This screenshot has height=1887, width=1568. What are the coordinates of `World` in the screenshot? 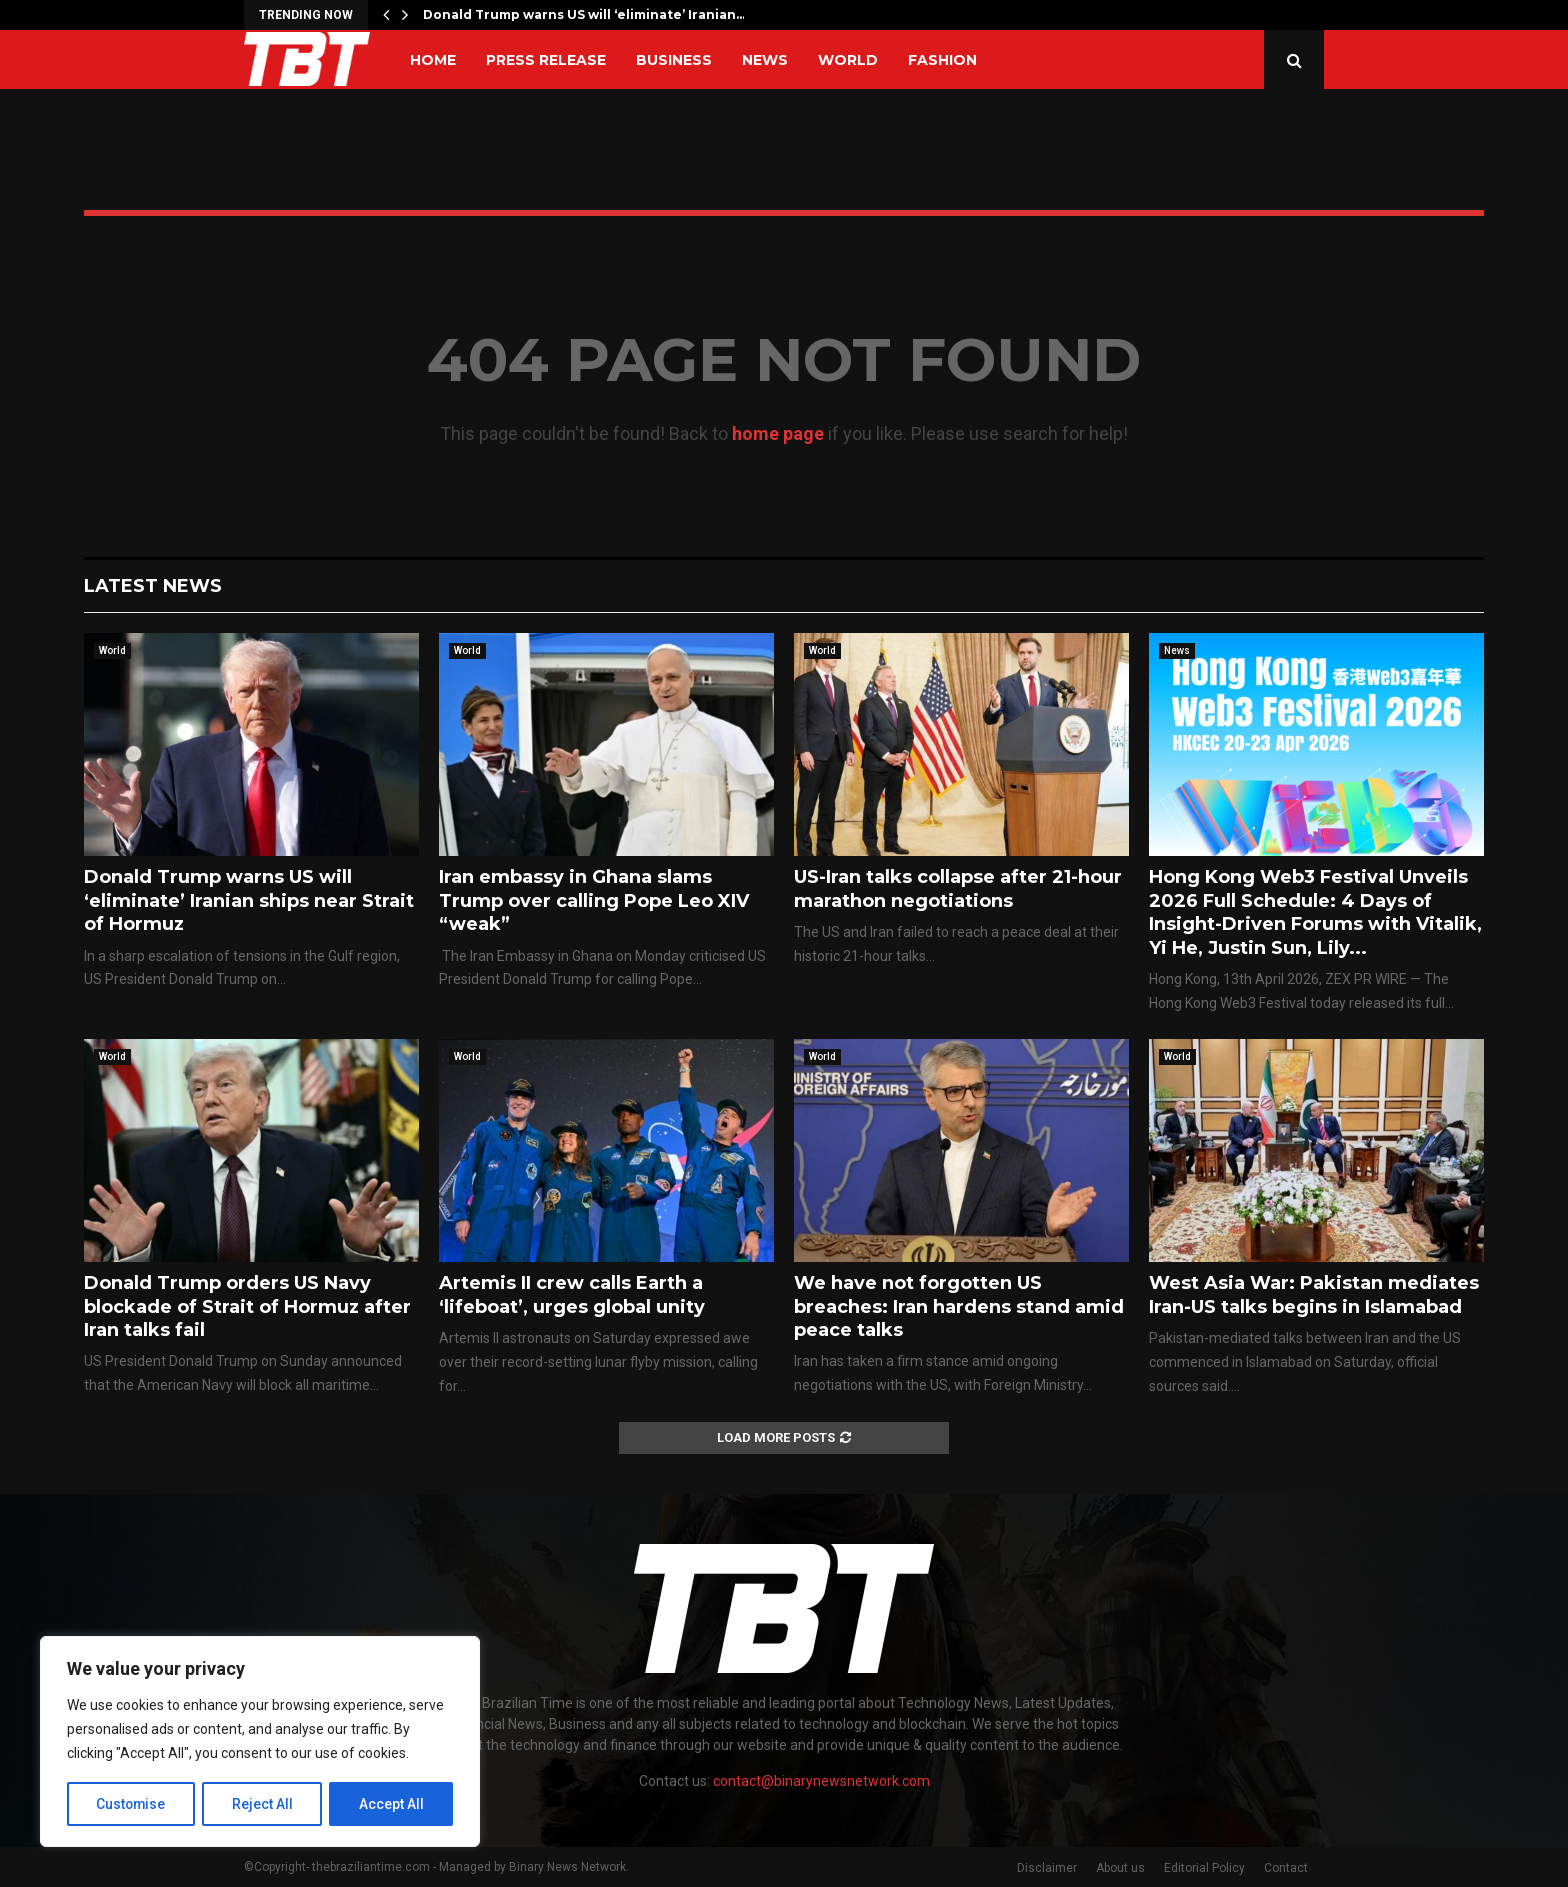 It's located at (848, 60).